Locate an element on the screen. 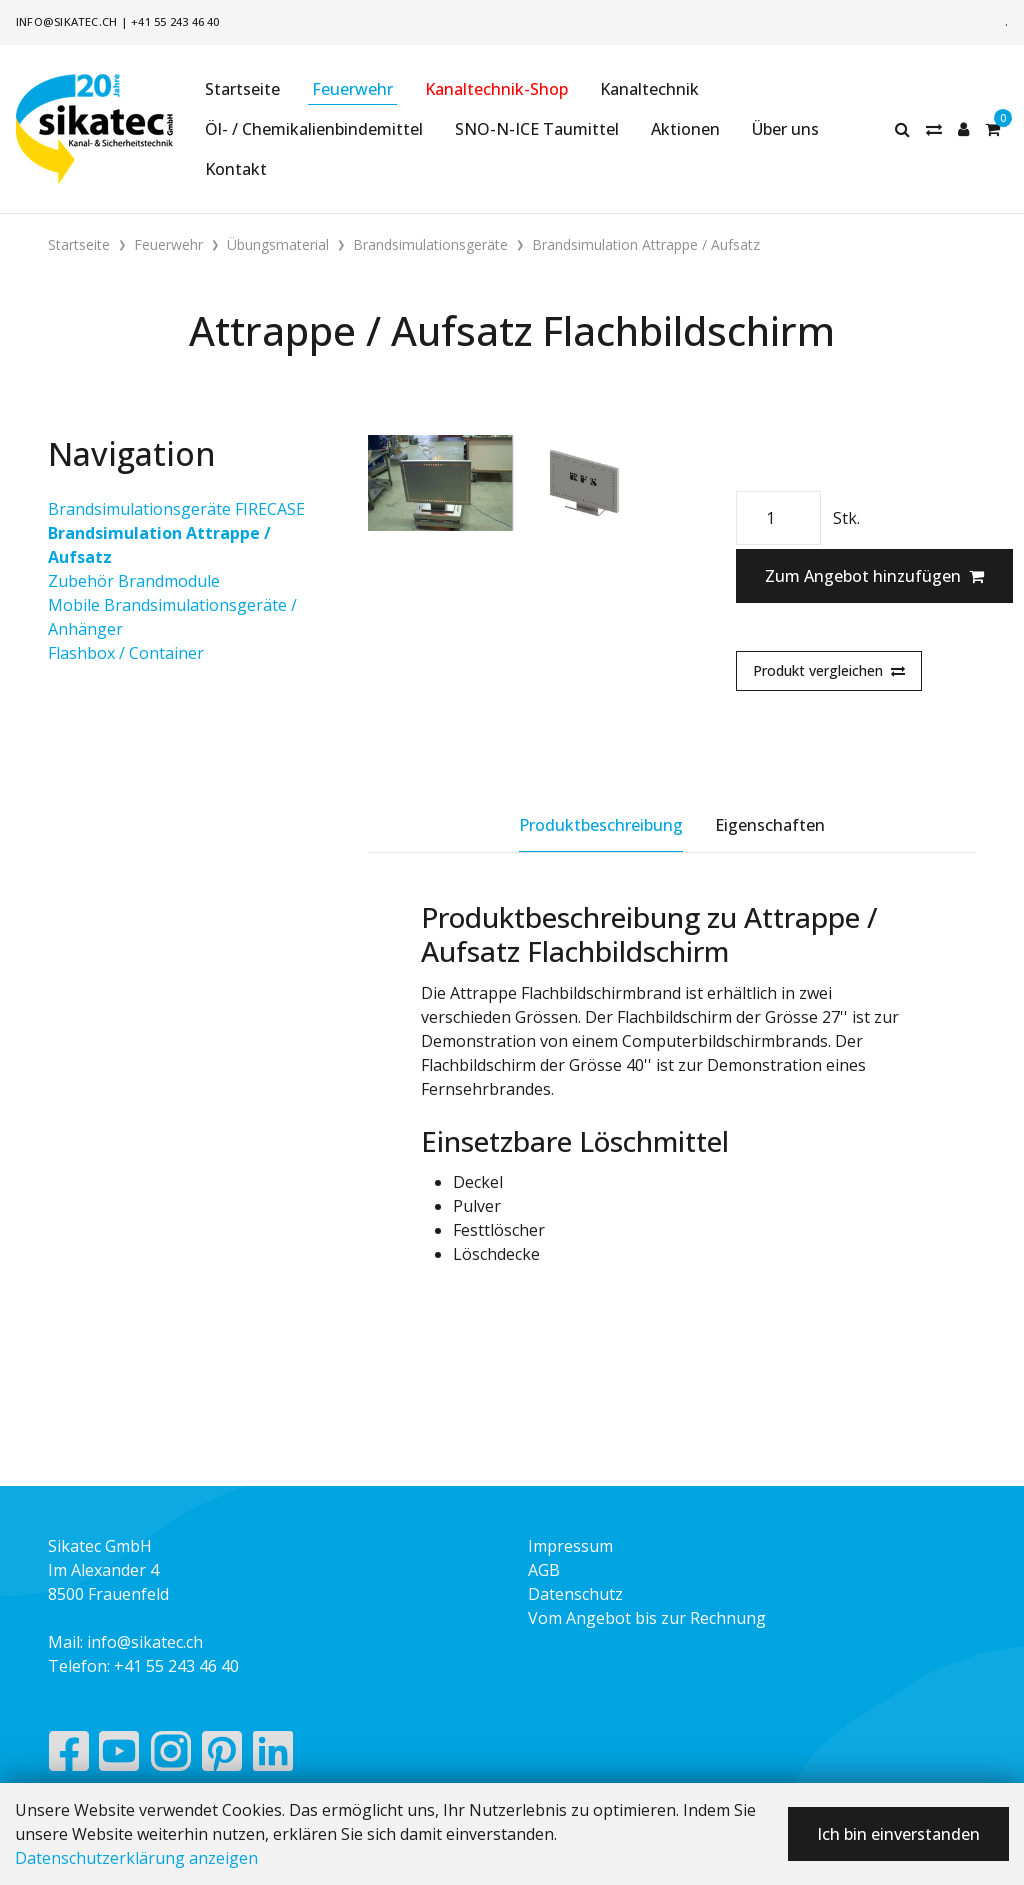 This screenshot has width=1024, height=1885. [Suche] is located at coordinates (902, 129).